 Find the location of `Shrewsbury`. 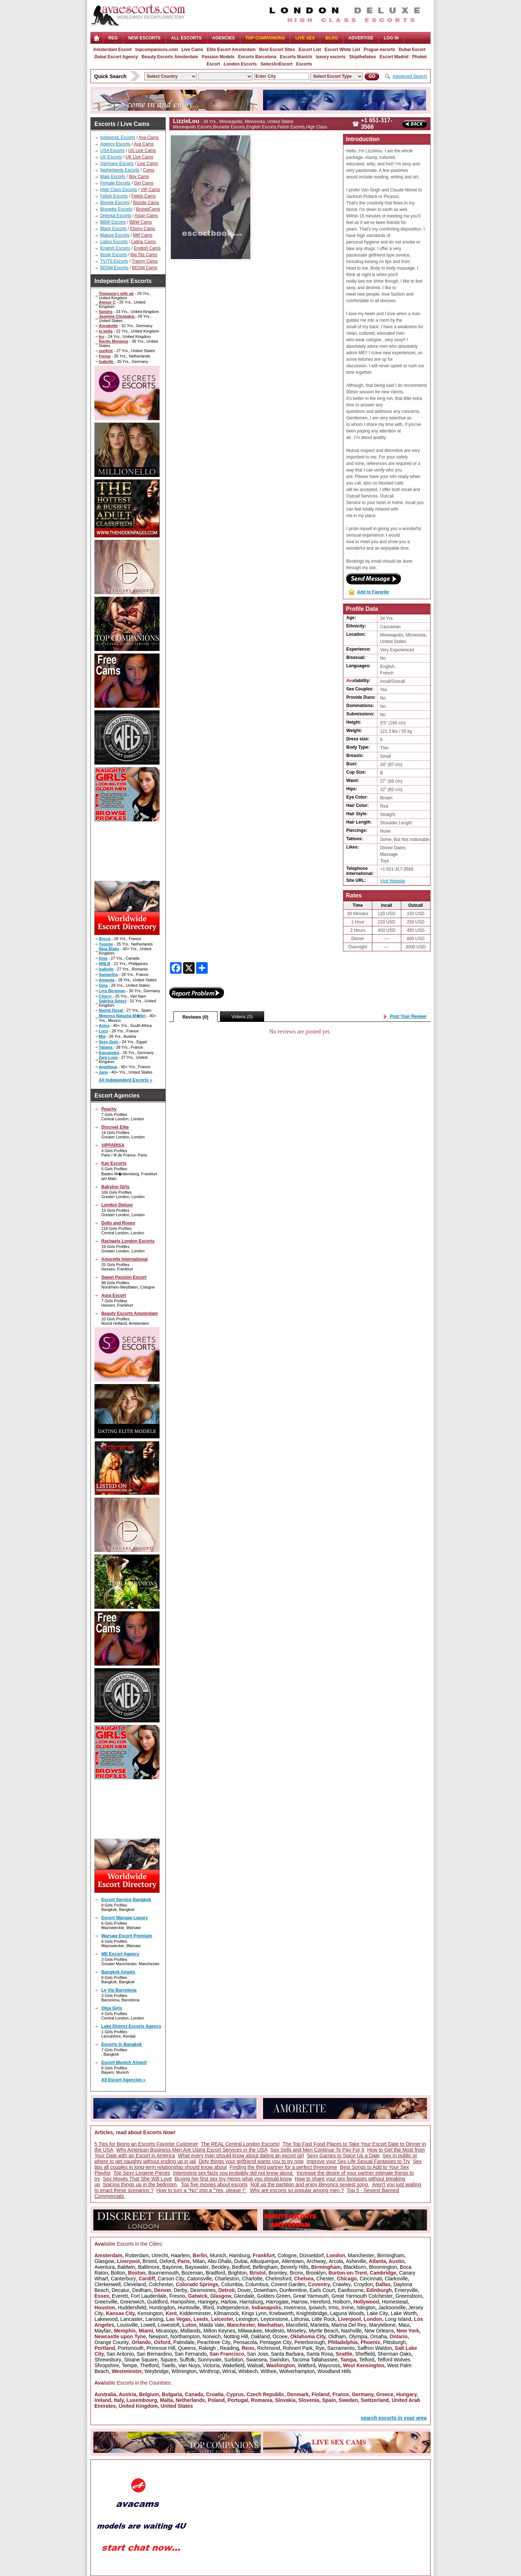

Shrewsbury is located at coordinates (107, 2360).